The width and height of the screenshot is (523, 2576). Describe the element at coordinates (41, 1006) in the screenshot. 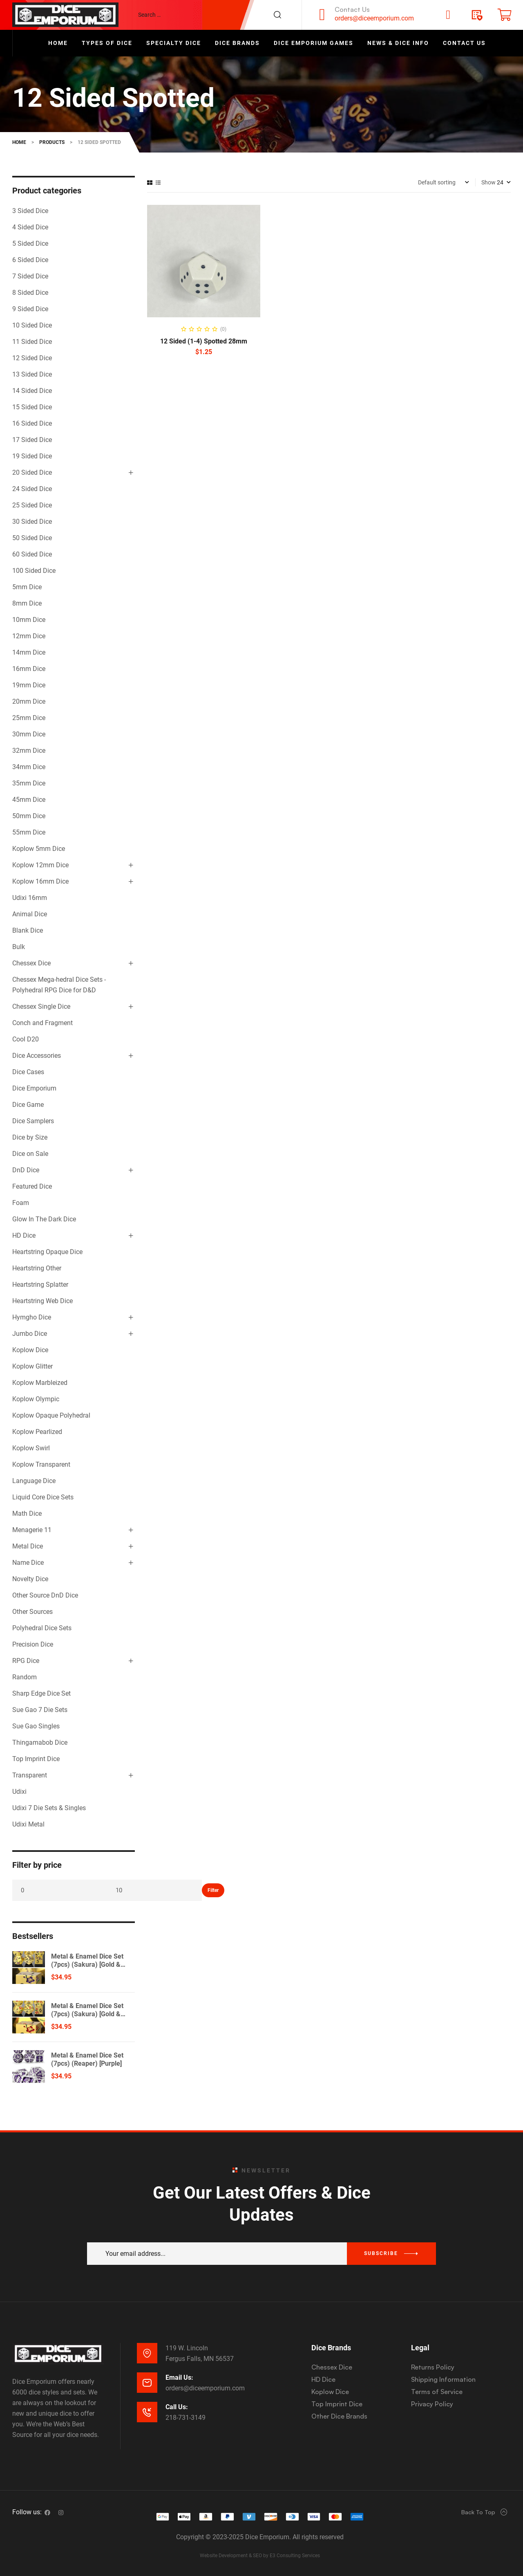

I see `Chessex Single Dice` at that location.